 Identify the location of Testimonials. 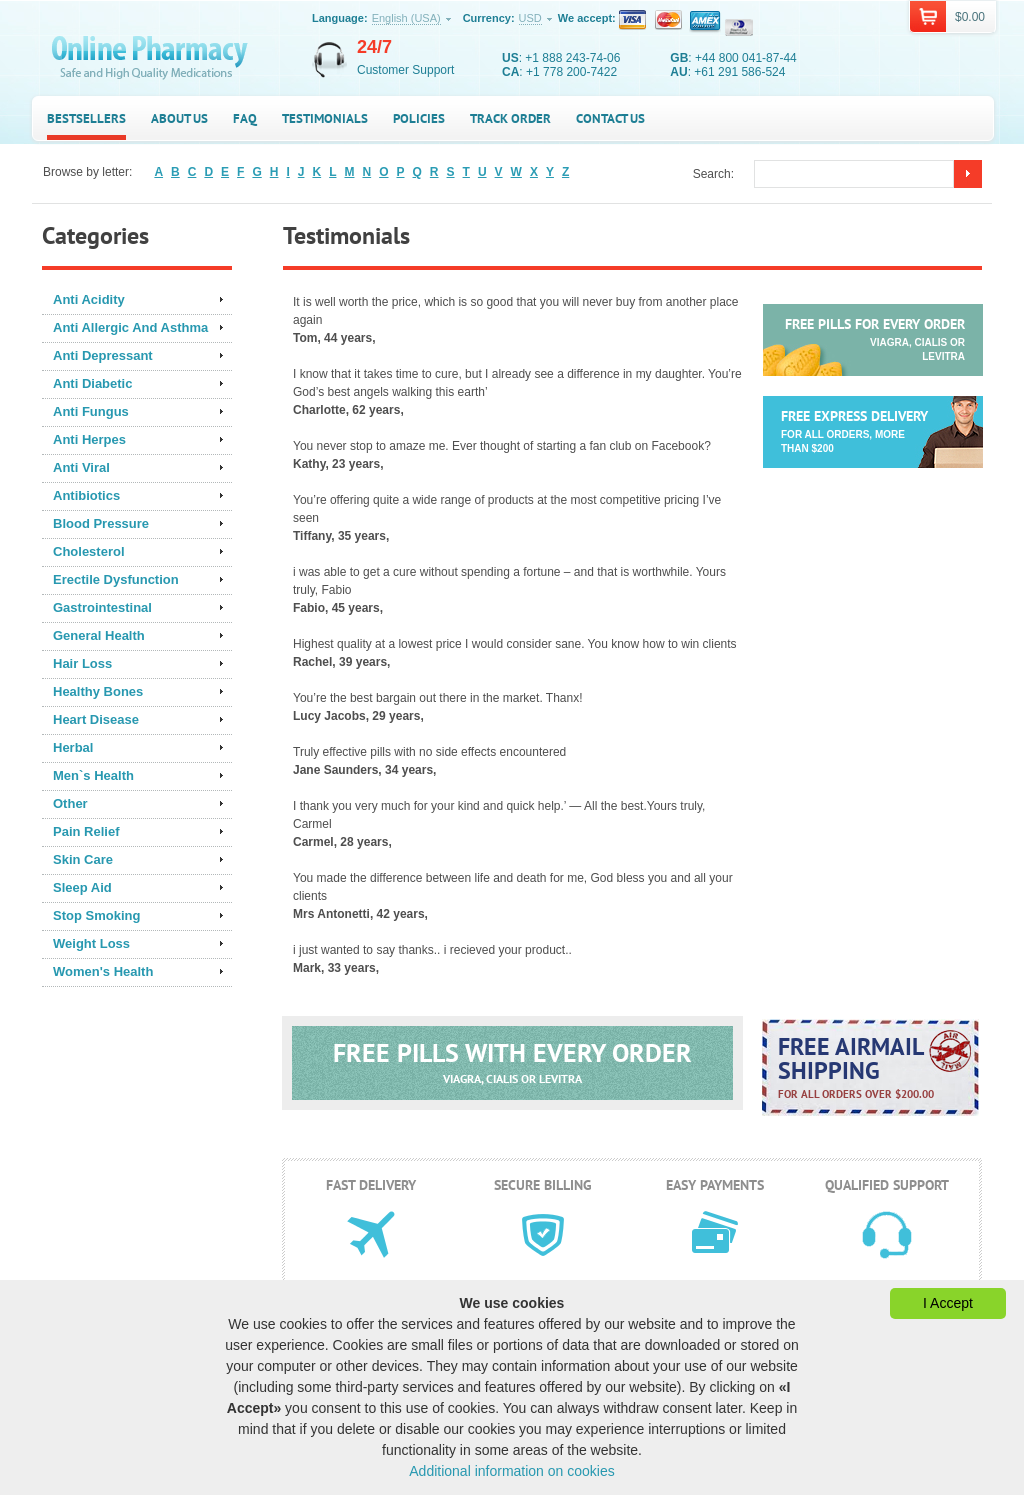
(325, 118).